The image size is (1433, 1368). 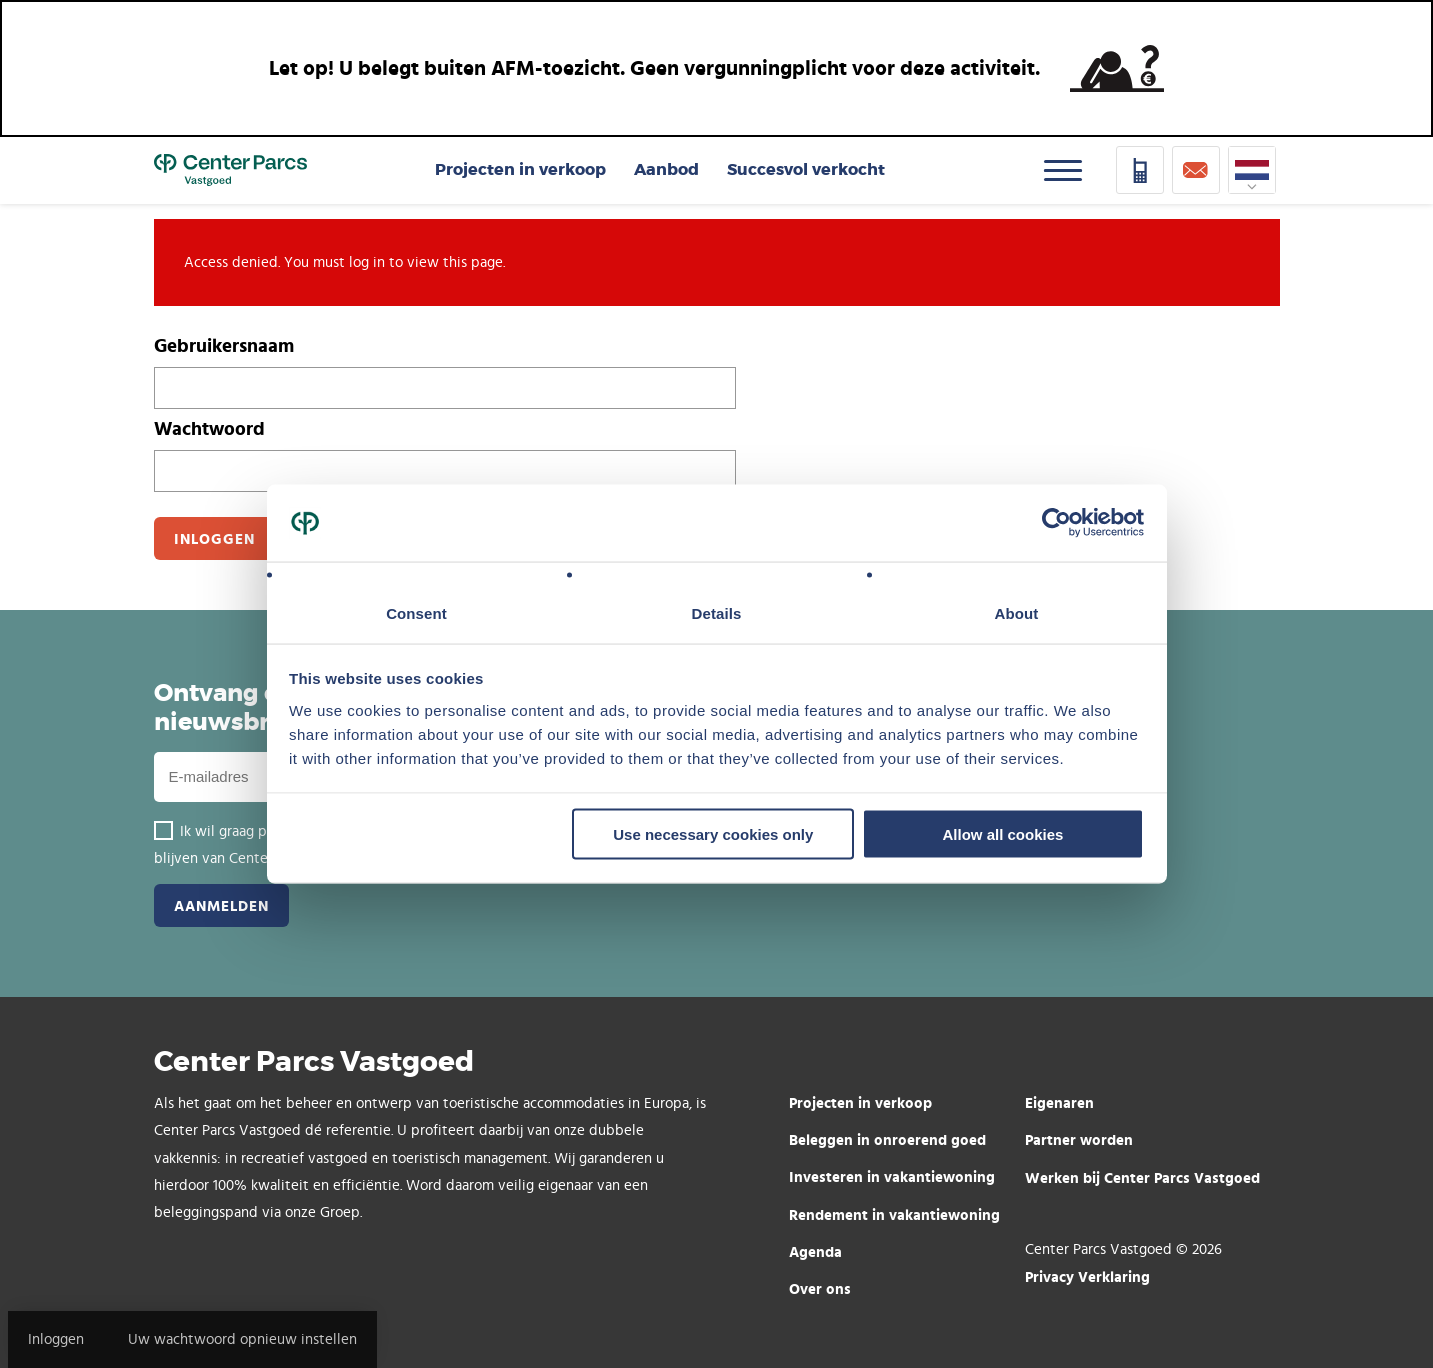 What do you see at coordinates (894, 1214) in the screenshot?
I see `Rendement in vakantiewoning` at bounding box center [894, 1214].